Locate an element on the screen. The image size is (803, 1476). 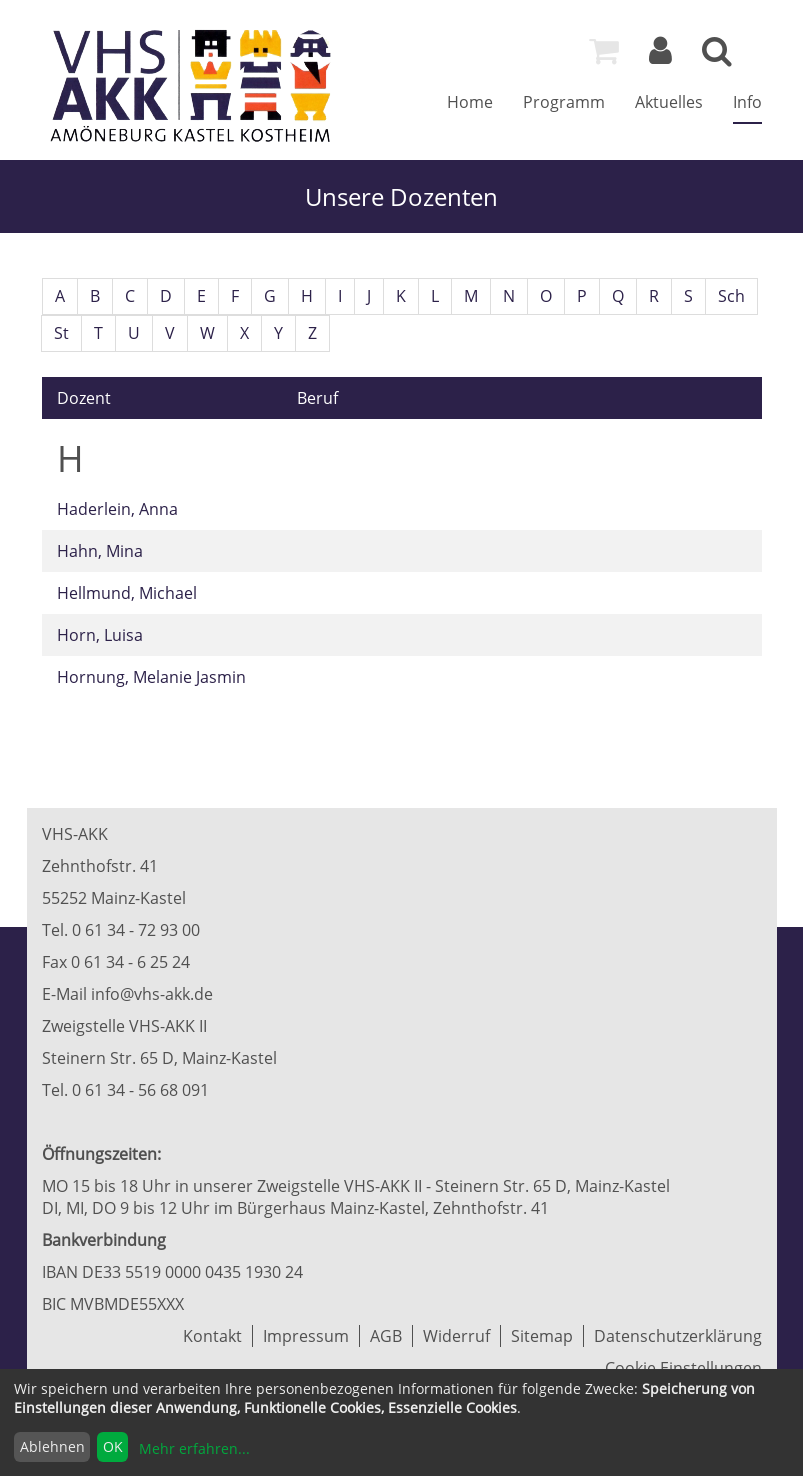
Sch is located at coordinates (731, 296).